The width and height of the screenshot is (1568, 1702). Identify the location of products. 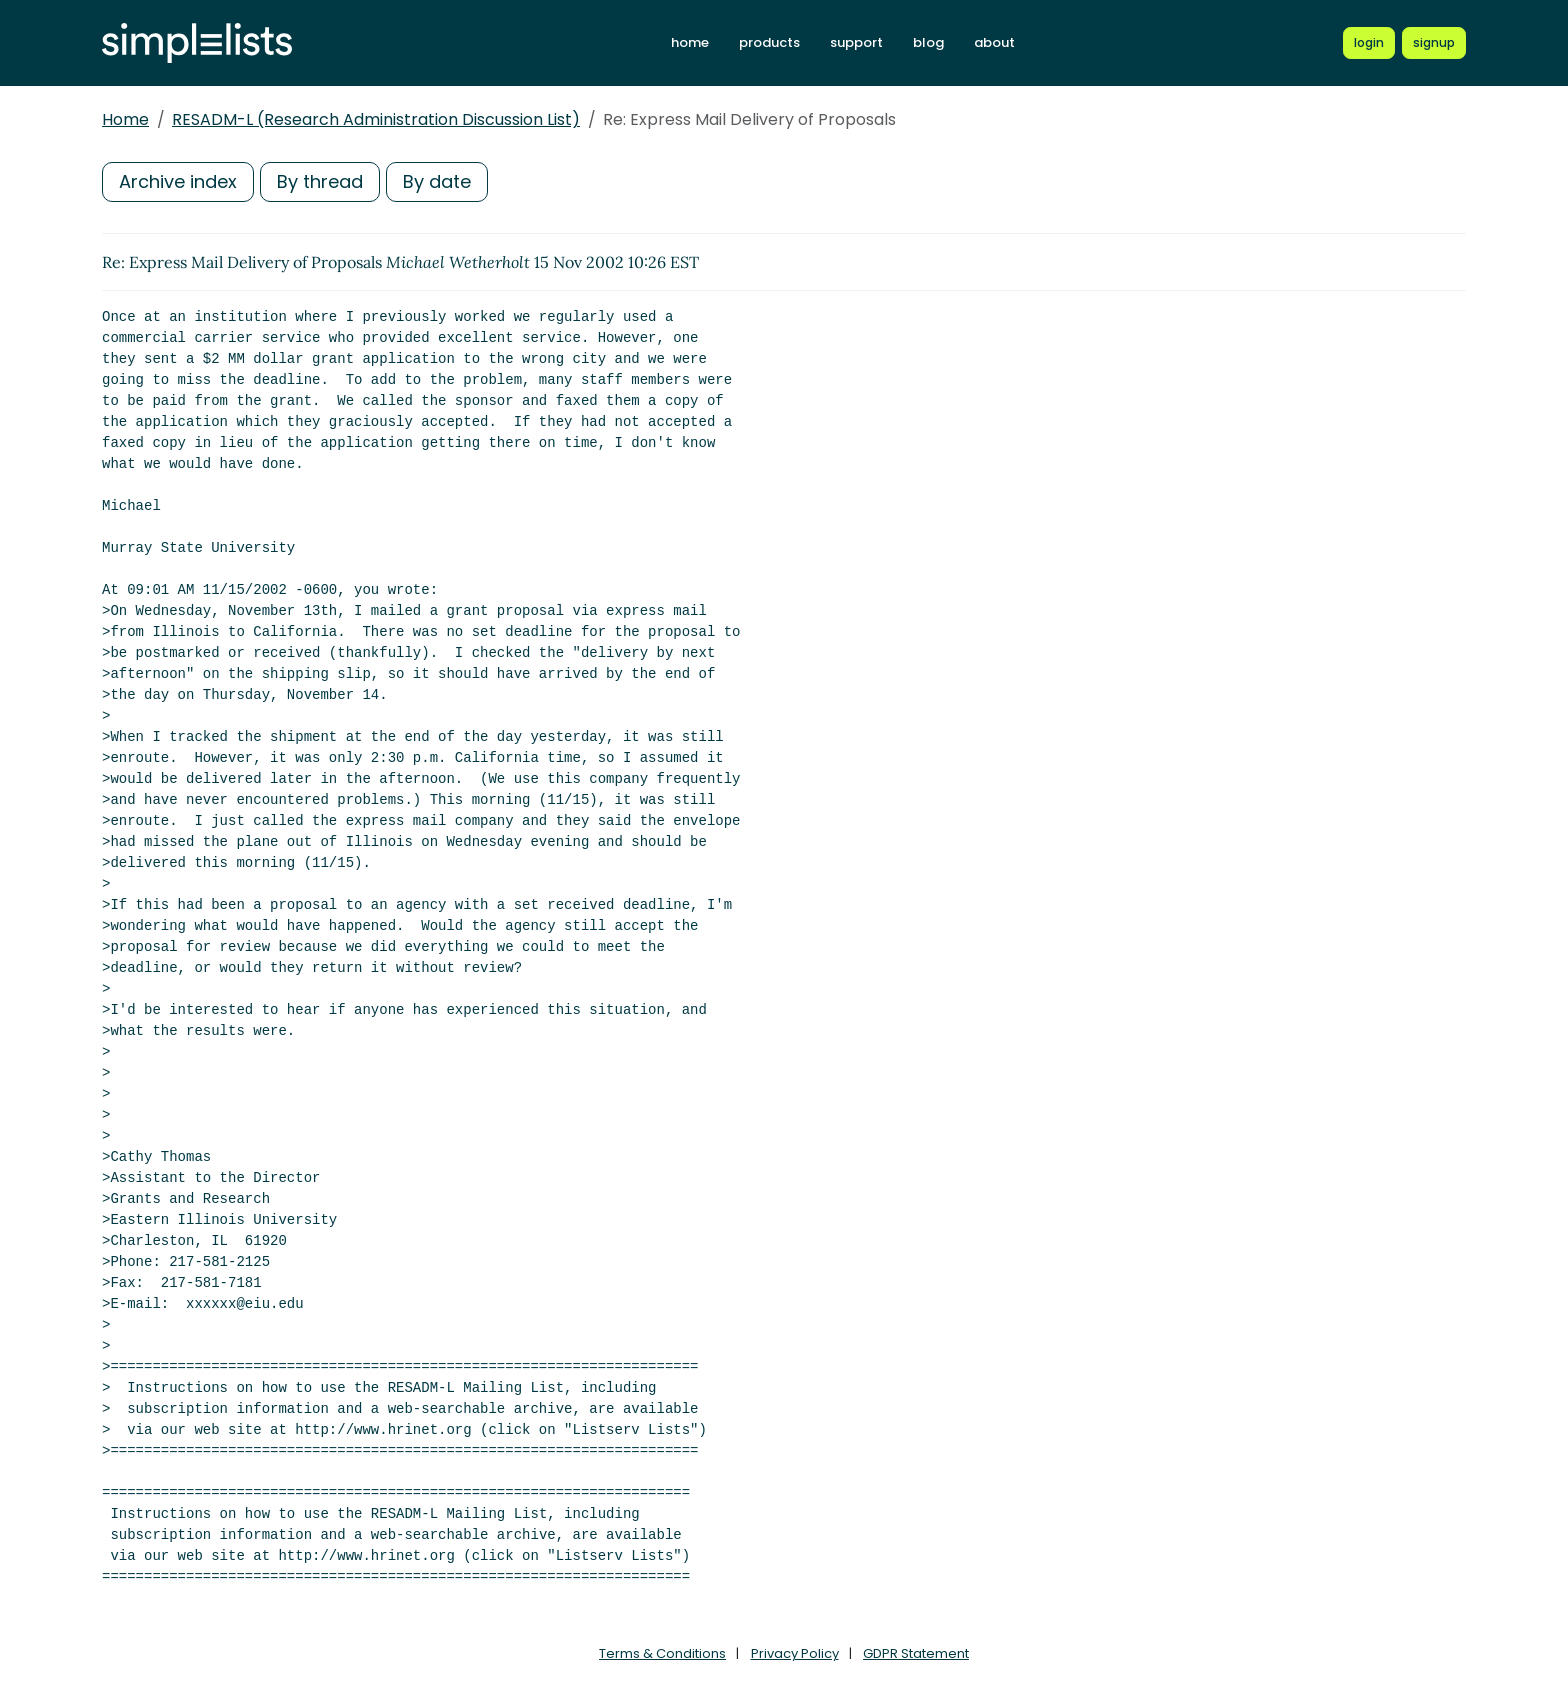
(769, 42).